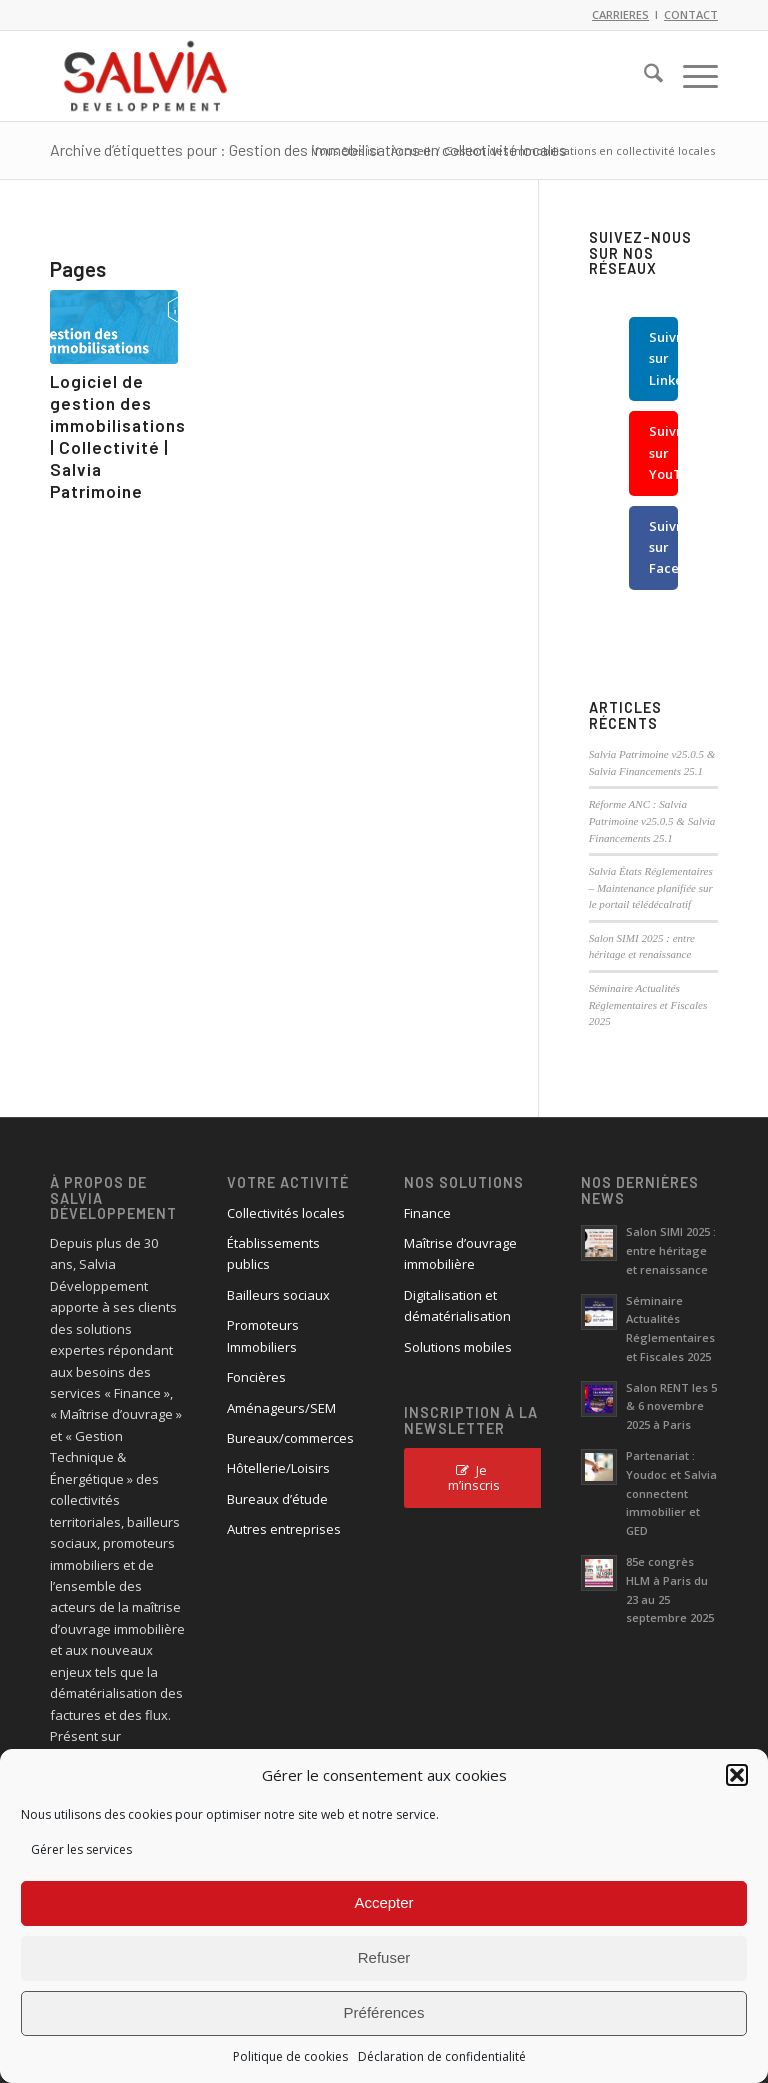 The width and height of the screenshot is (768, 2083). Describe the element at coordinates (737, 1775) in the screenshot. I see `[button]` at that location.